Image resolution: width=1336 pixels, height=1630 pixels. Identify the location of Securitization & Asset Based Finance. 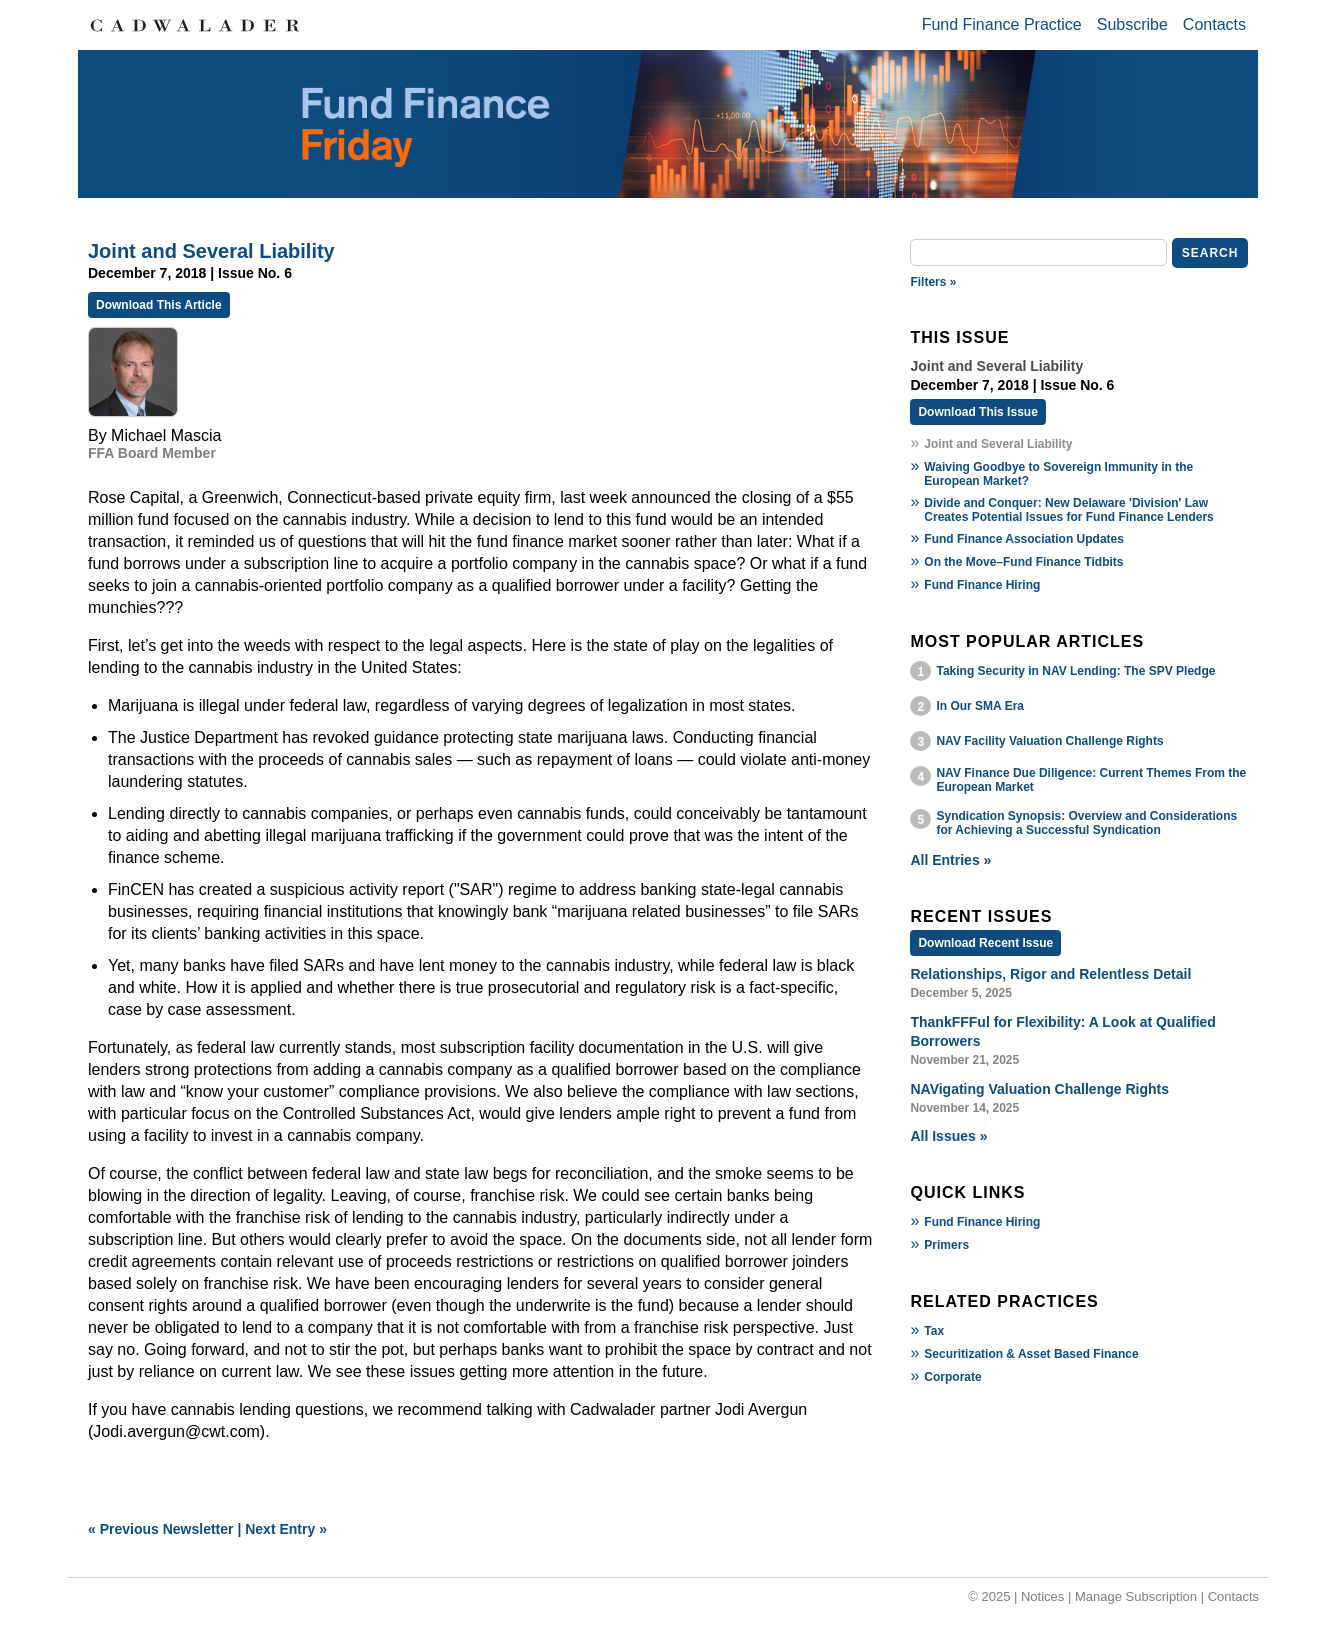
(1031, 1354).